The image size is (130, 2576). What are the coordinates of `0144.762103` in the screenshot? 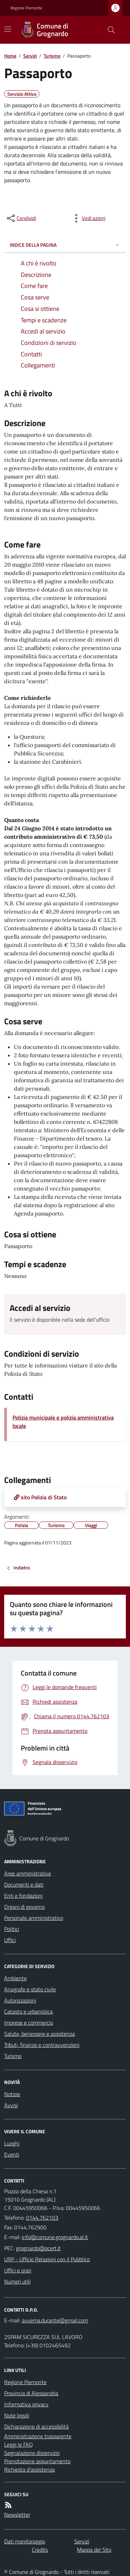 It's located at (42, 2217).